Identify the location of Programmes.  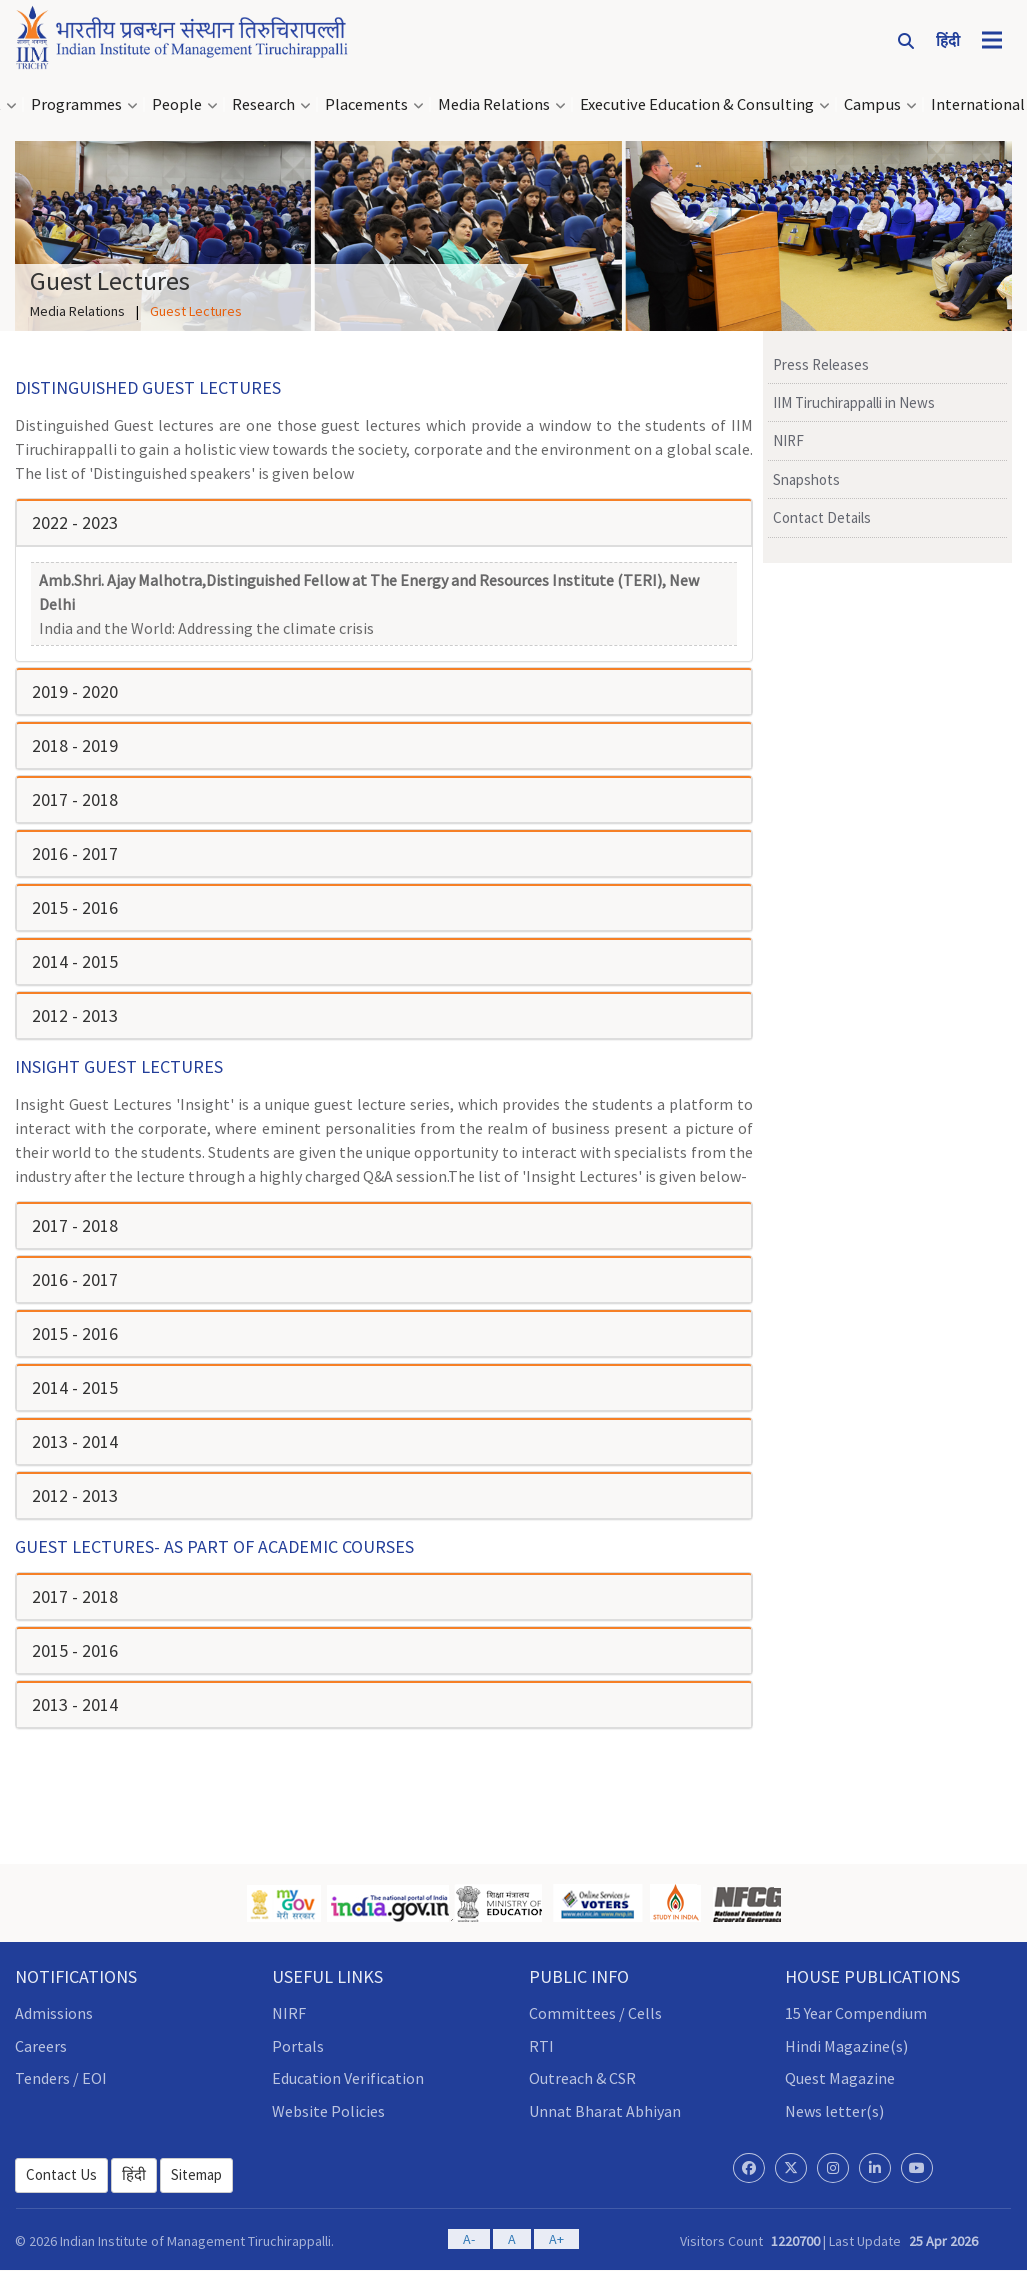
(76, 104).